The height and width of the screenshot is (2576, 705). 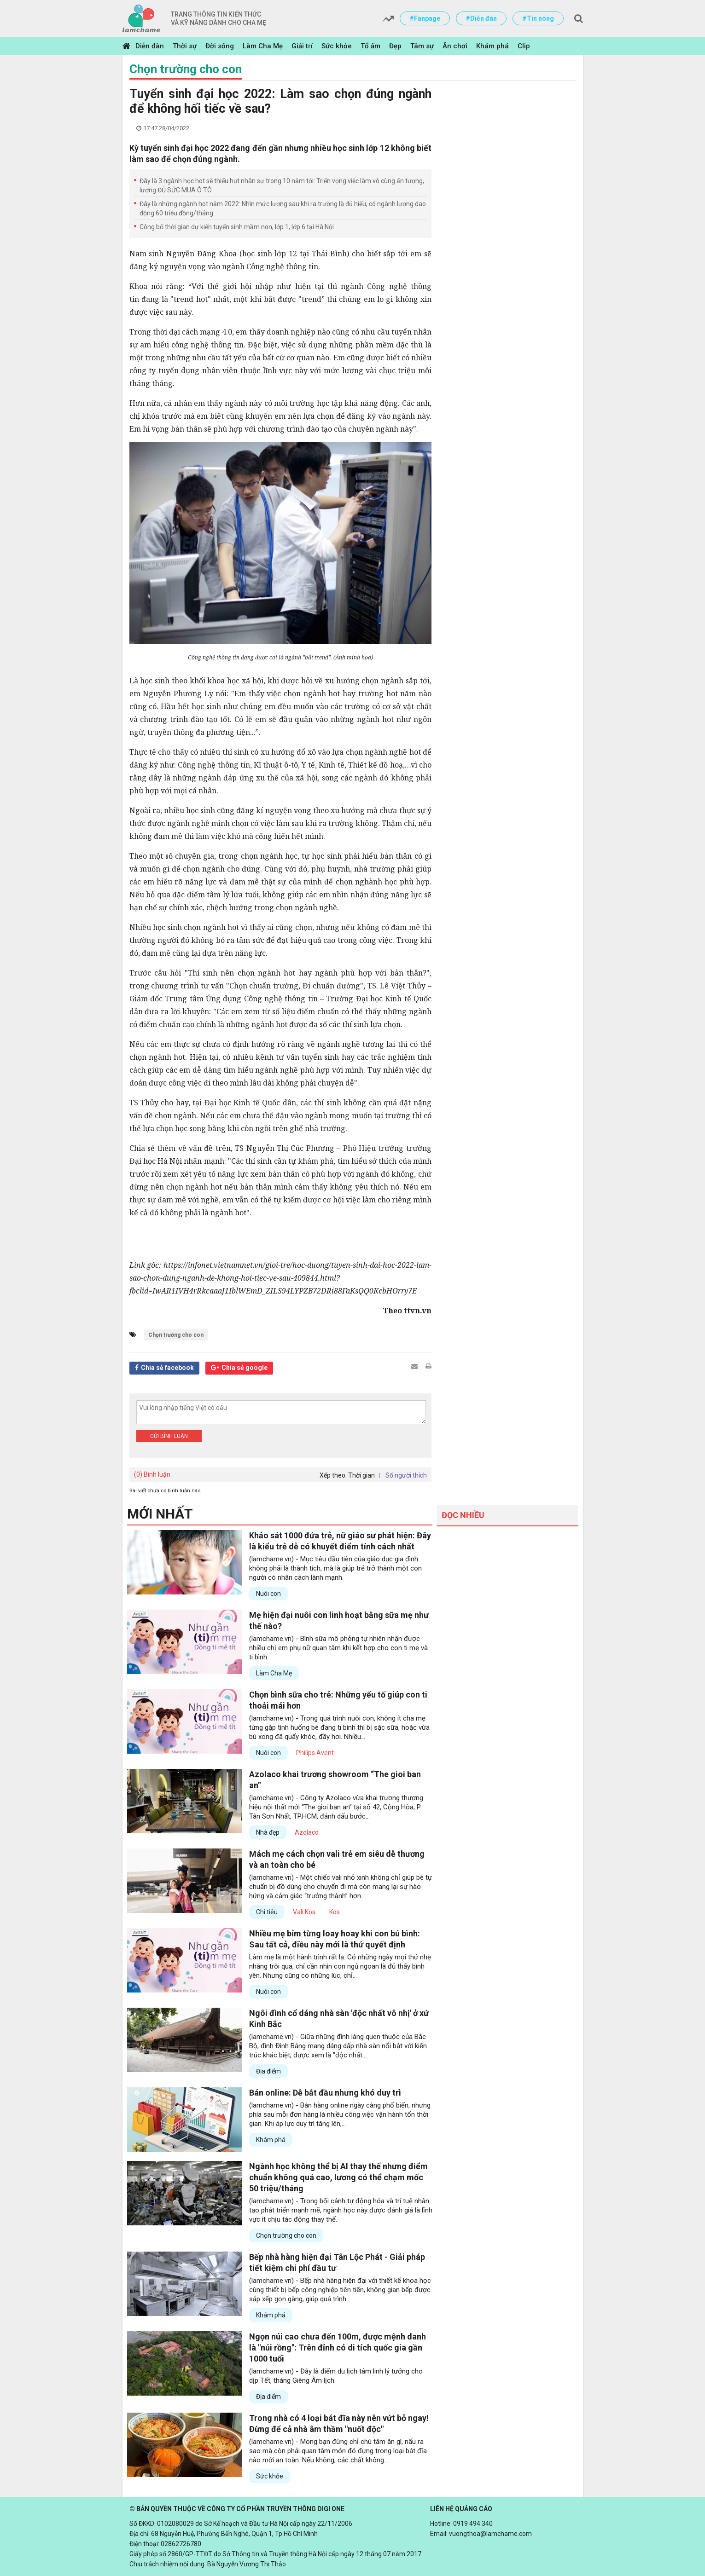 What do you see at coordinates (325, 2092) in the screenshot?
I see `Bán online: Dễ bắt đầu nhưng khó duy trì` at bounding box center [325, 2092].